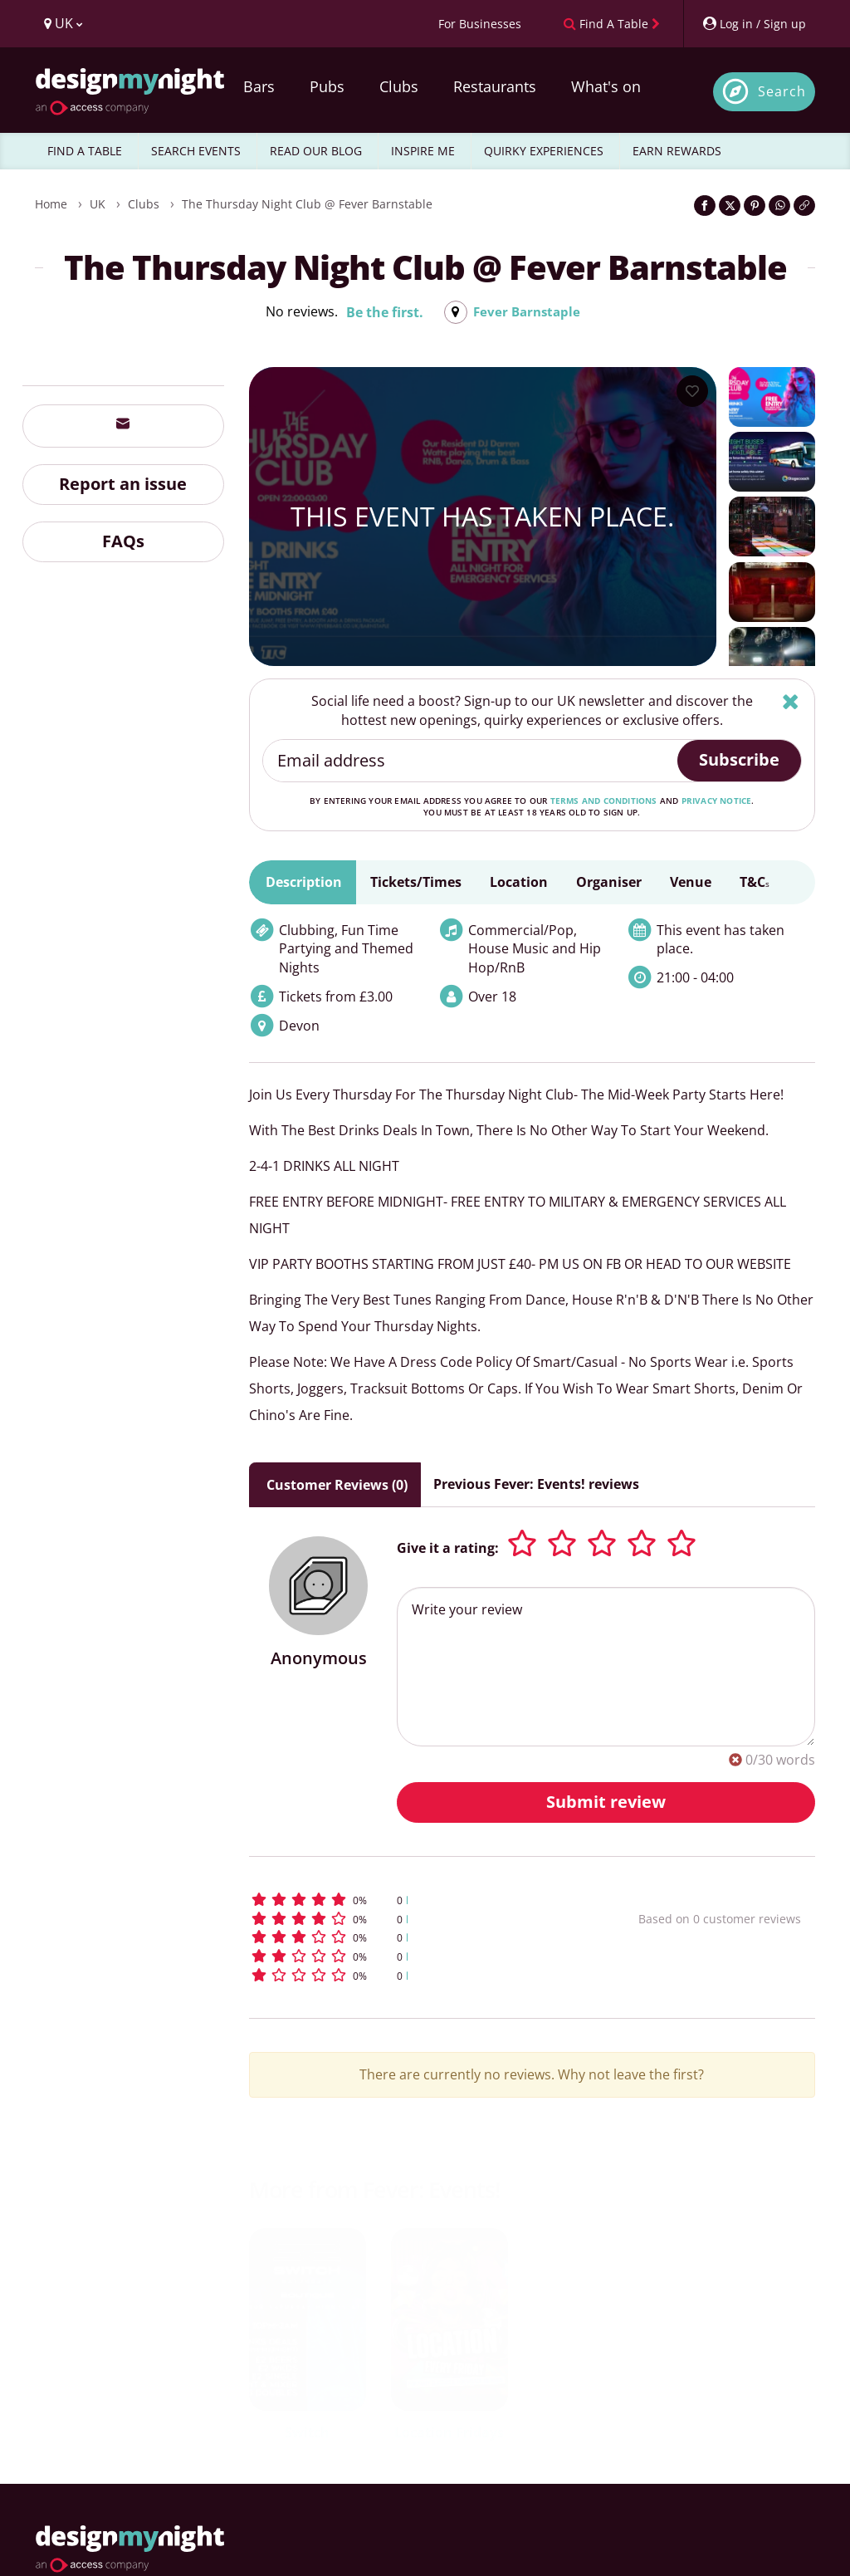 This screenshot has height=2576, width=850. What do you see at coordinates (382, 312) in the screenshot?
I see `Be the first.` at bounding box center [382, 312].